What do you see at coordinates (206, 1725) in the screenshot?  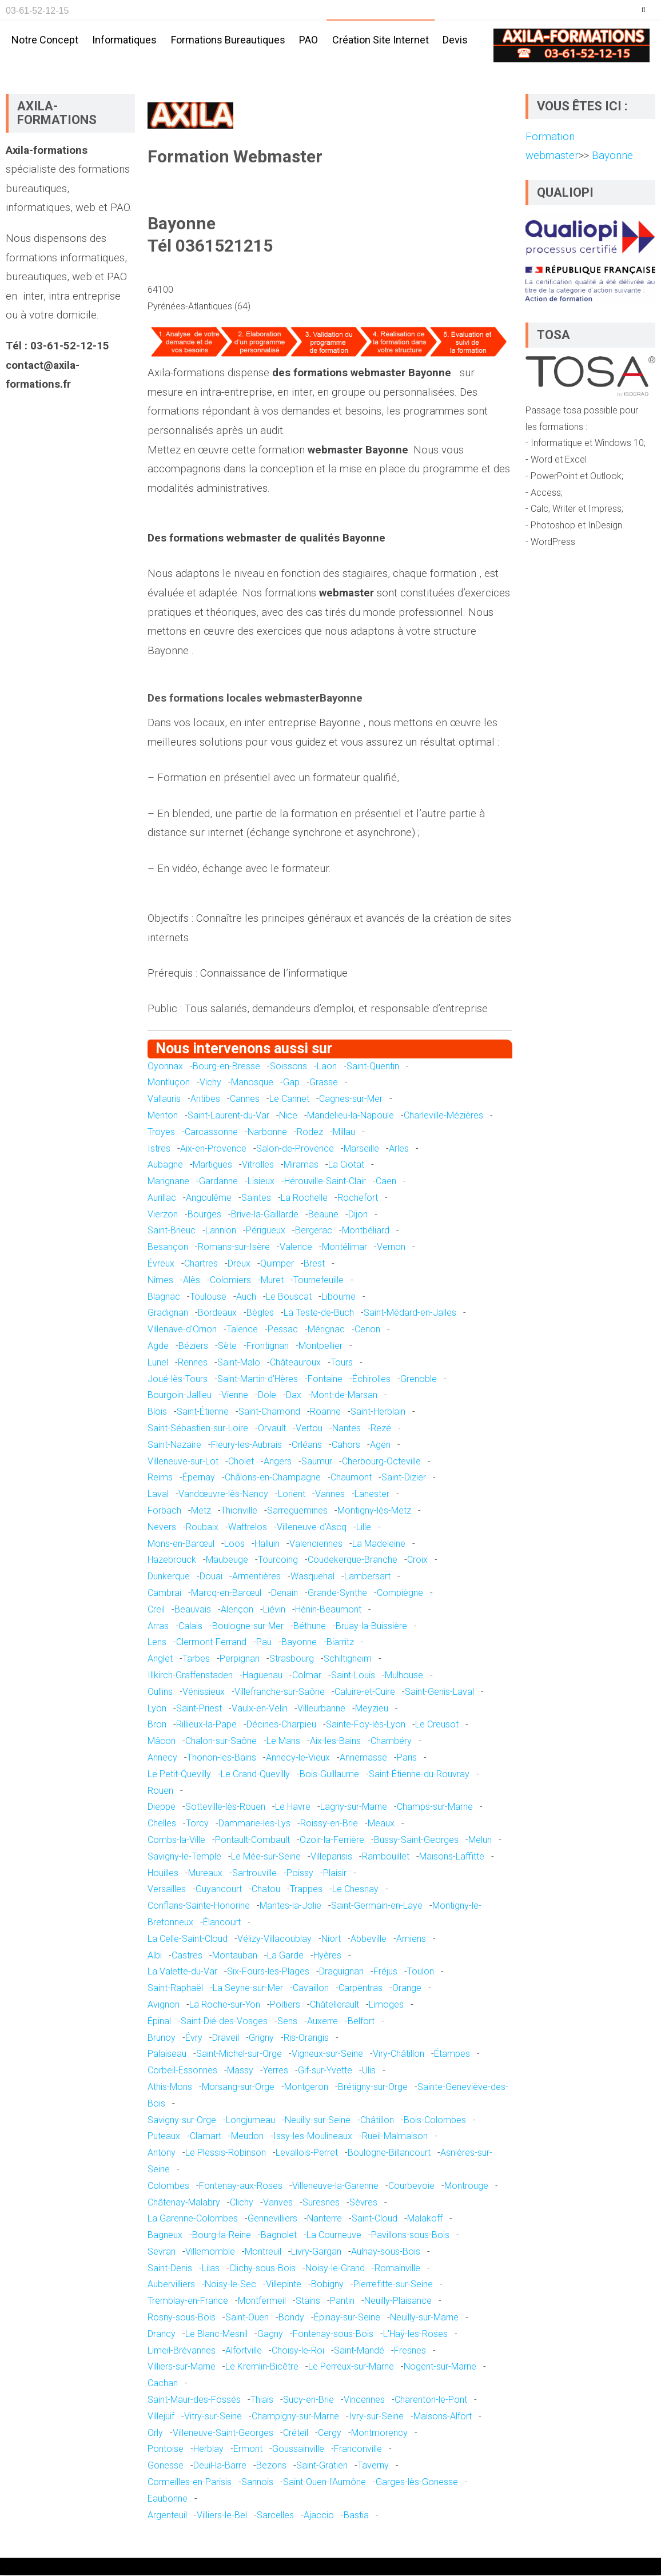 I see `Rillieux-la-Pape` at bounding box center [206, 1725].